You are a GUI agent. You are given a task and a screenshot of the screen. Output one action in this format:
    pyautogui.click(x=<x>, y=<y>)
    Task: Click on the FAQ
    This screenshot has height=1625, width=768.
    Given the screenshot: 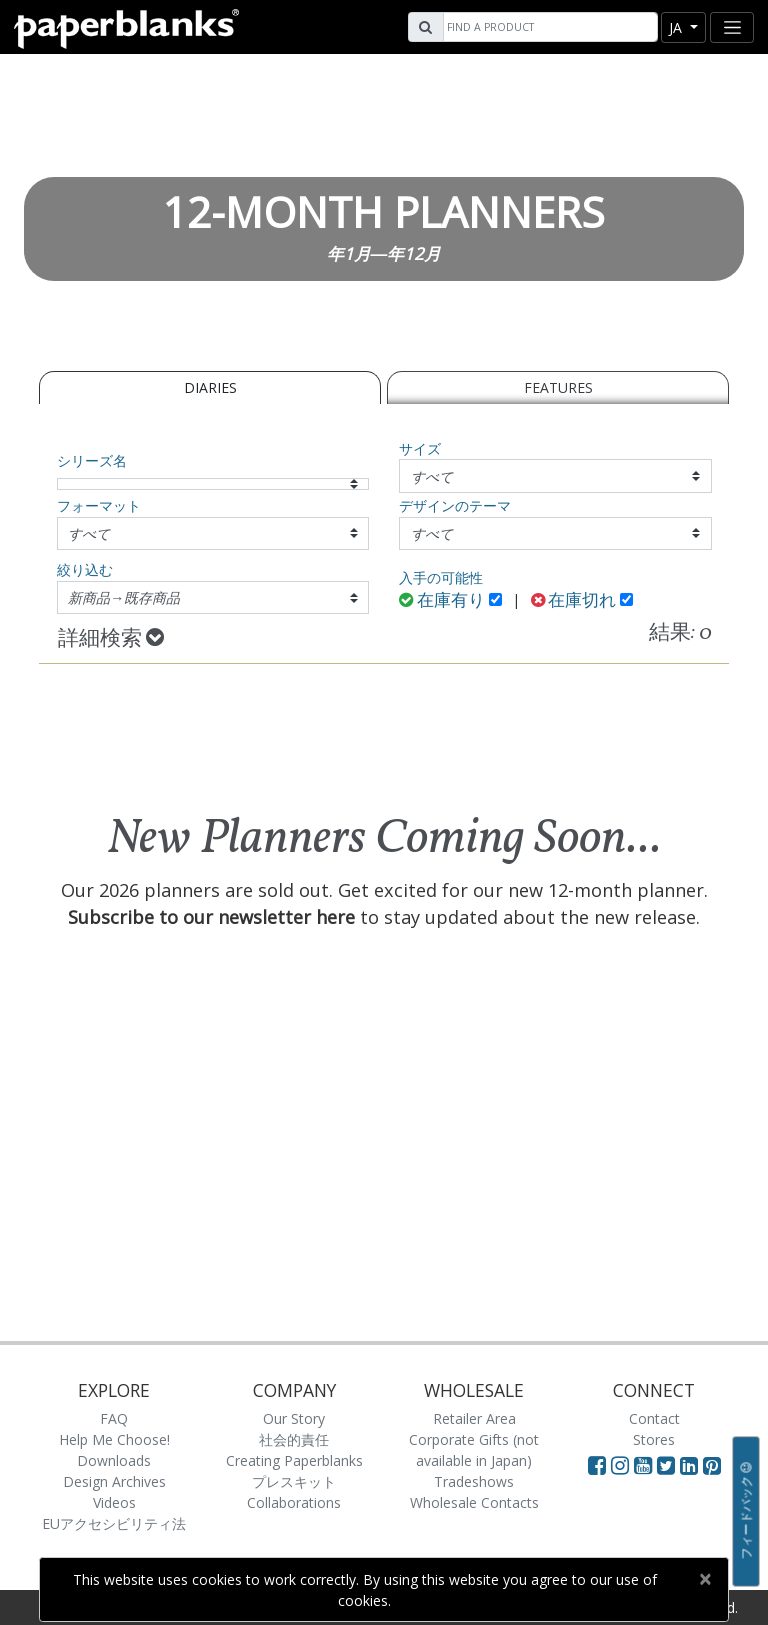 What is the action you would take?
    pyautogui.click(x=114, y=1418)
    